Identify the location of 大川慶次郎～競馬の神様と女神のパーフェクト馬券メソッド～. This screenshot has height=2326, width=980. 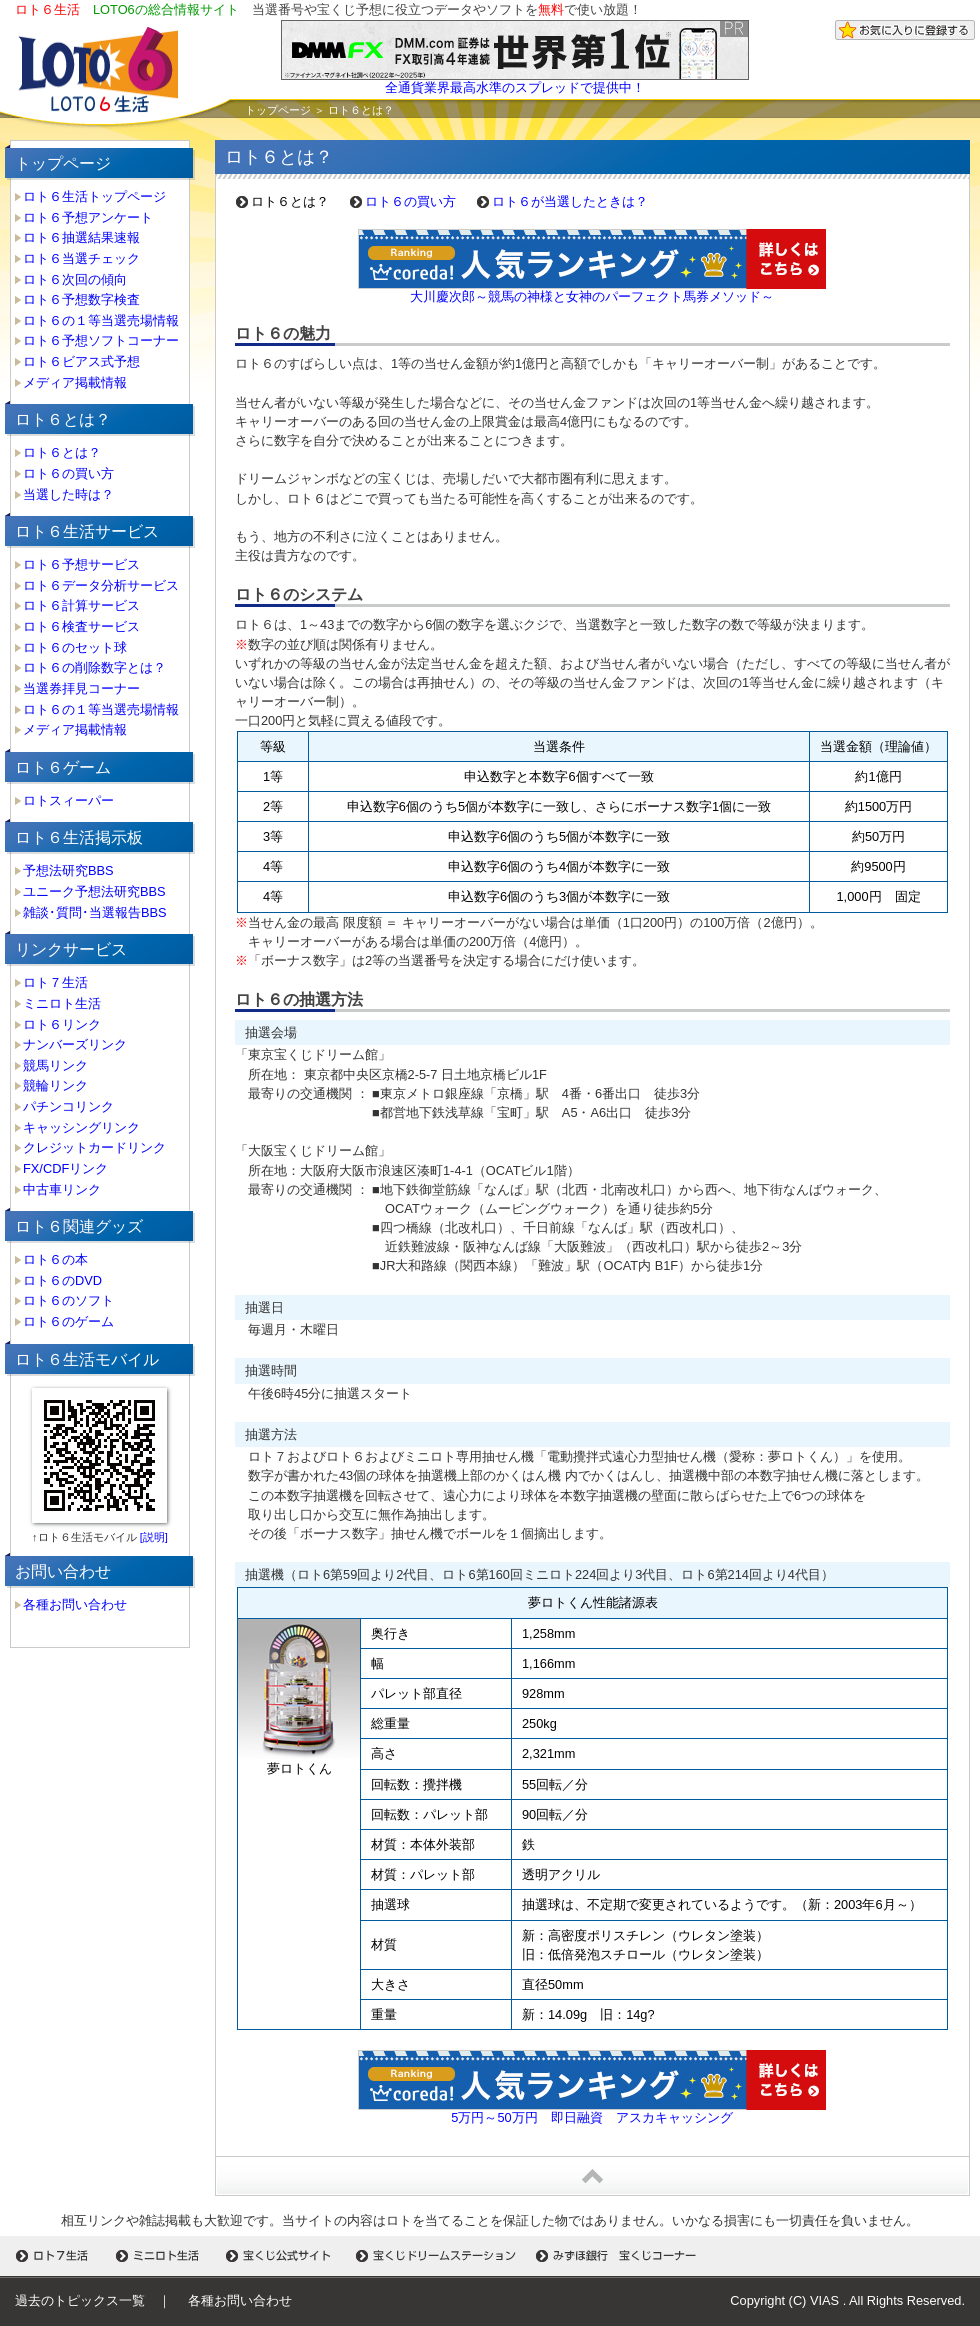
(592, 296).